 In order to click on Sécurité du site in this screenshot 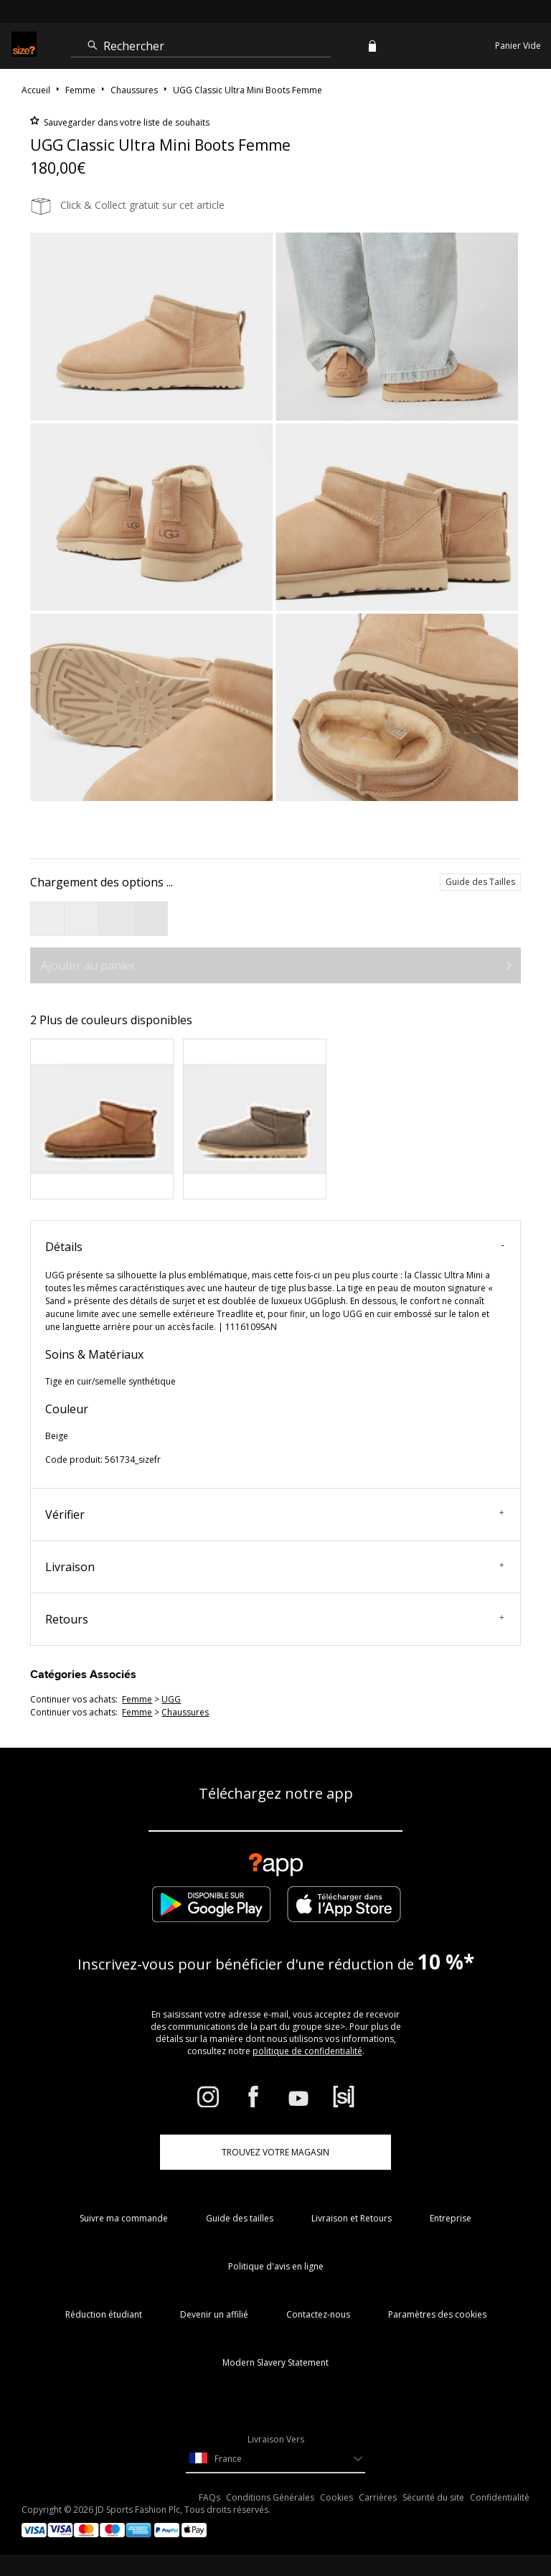, I will do `click(433, 2497)`.